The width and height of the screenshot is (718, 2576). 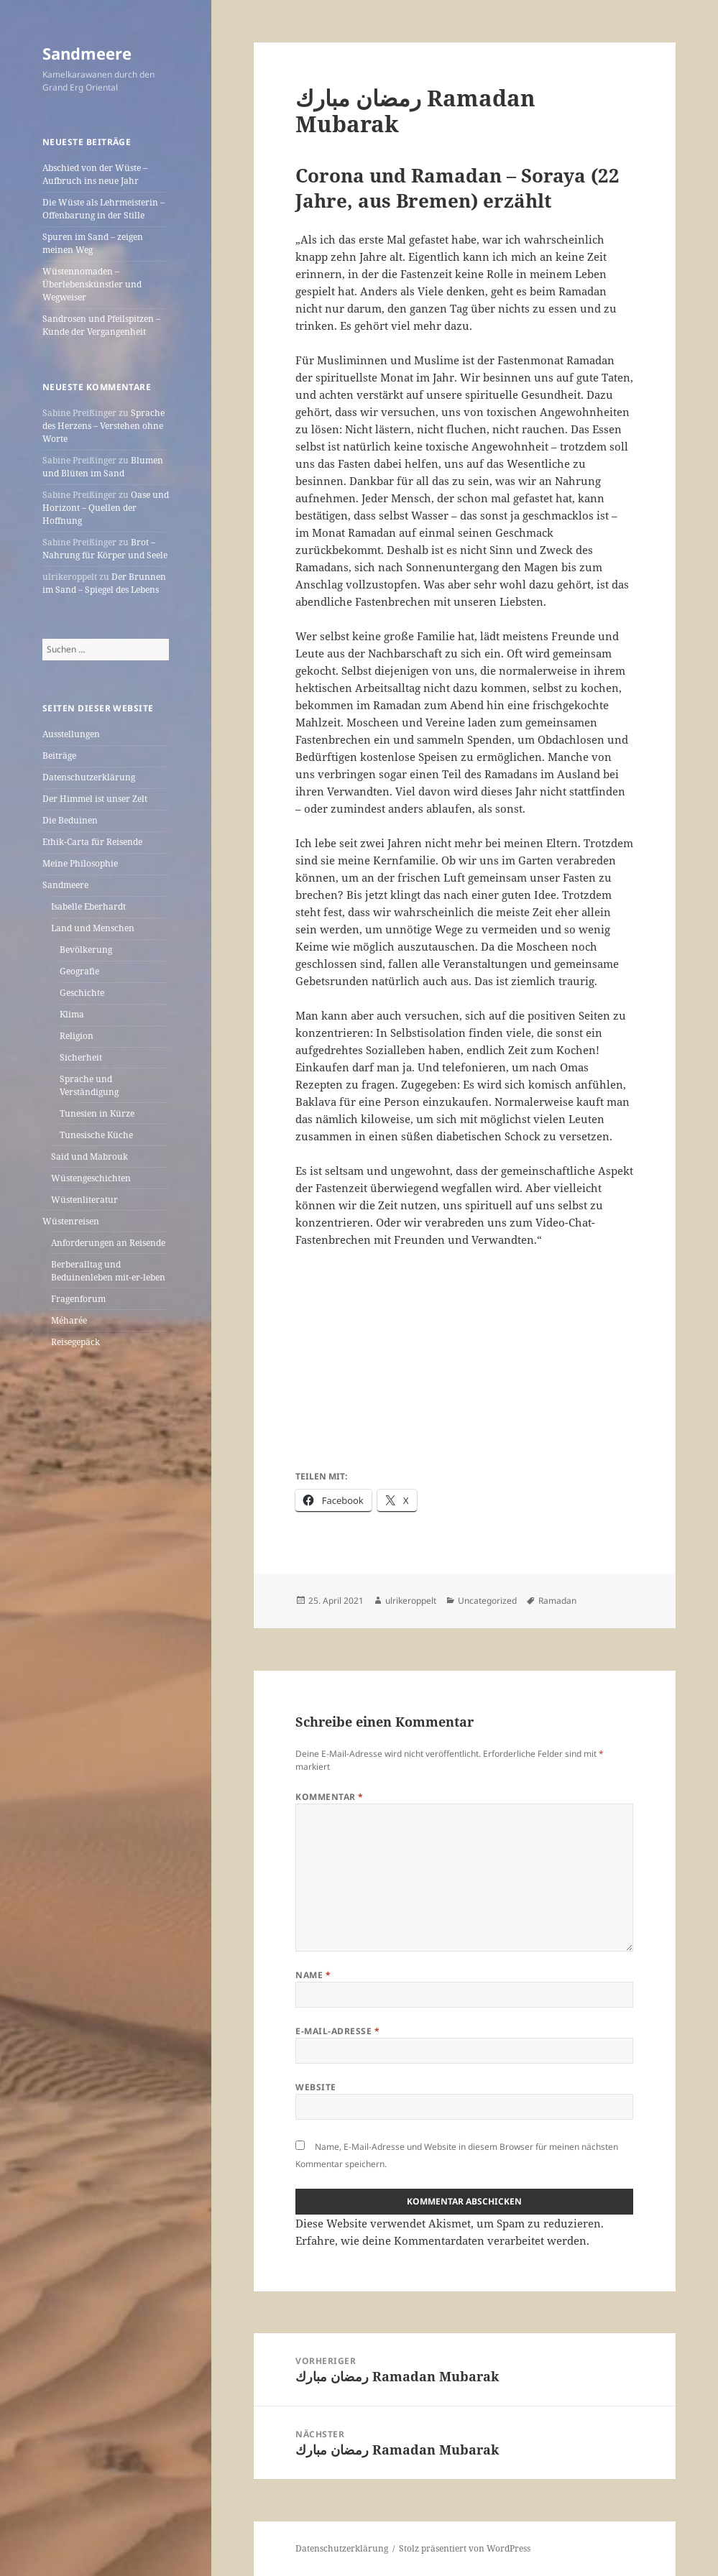 I want to click on Méharée, so click(x=69, y=1320).